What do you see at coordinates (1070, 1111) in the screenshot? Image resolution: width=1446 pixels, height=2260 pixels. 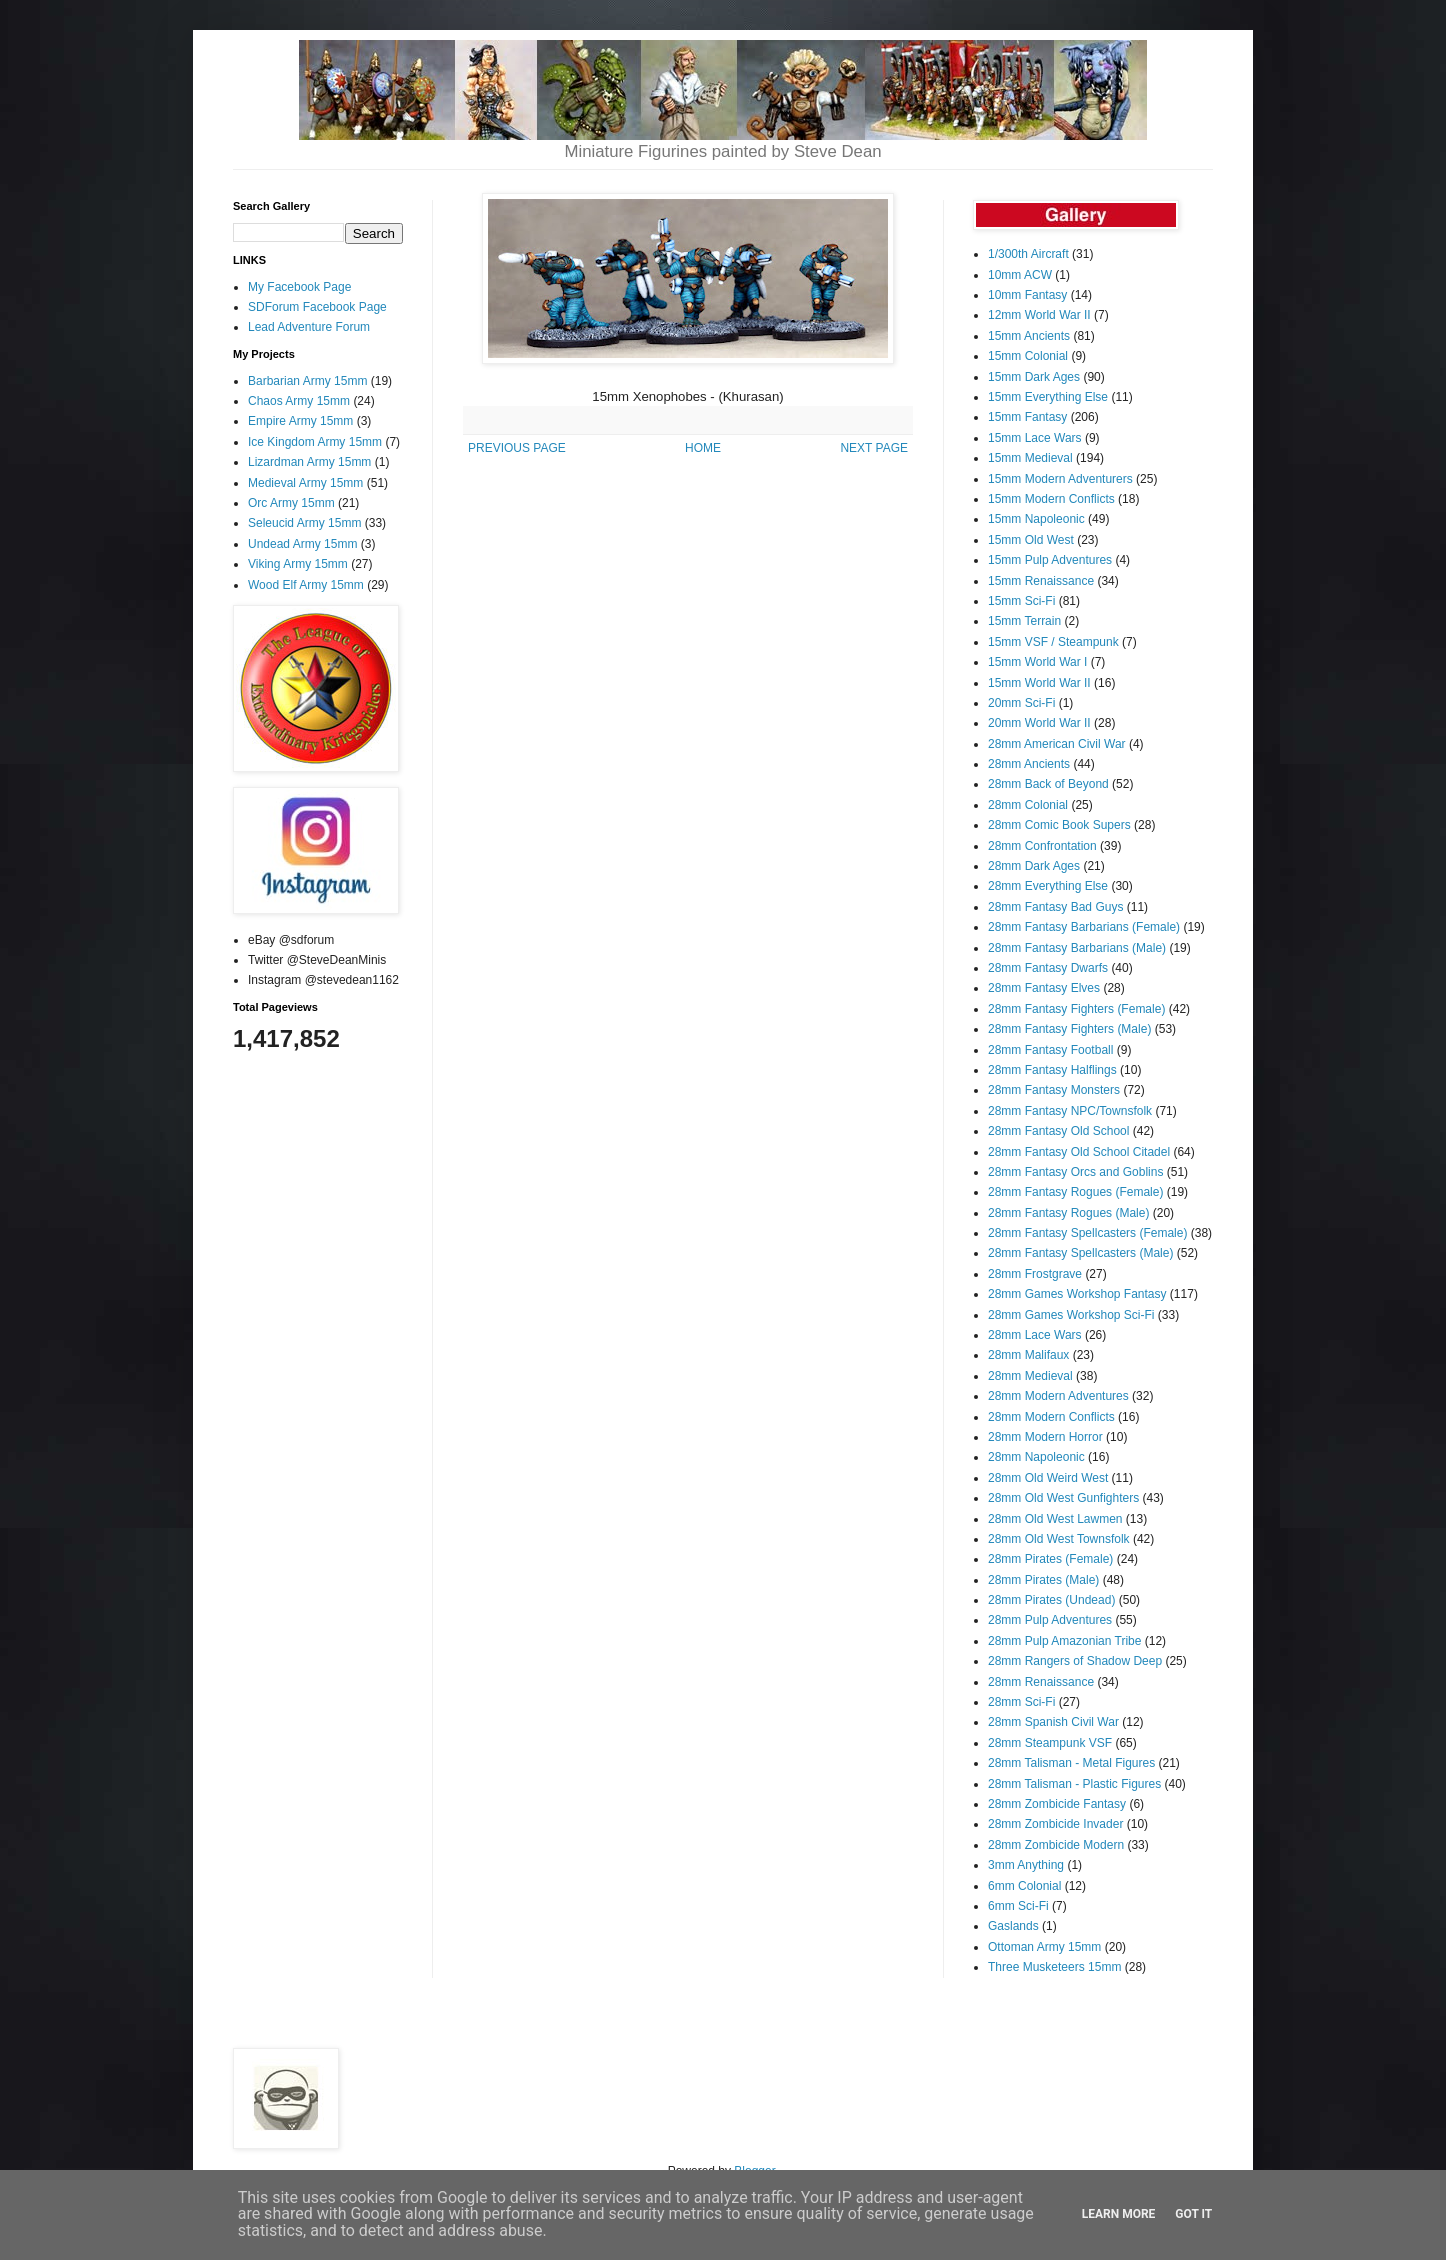 I see `28mm Fantasy NPC/Townsfolk` at bounding box center [1070, 1111].